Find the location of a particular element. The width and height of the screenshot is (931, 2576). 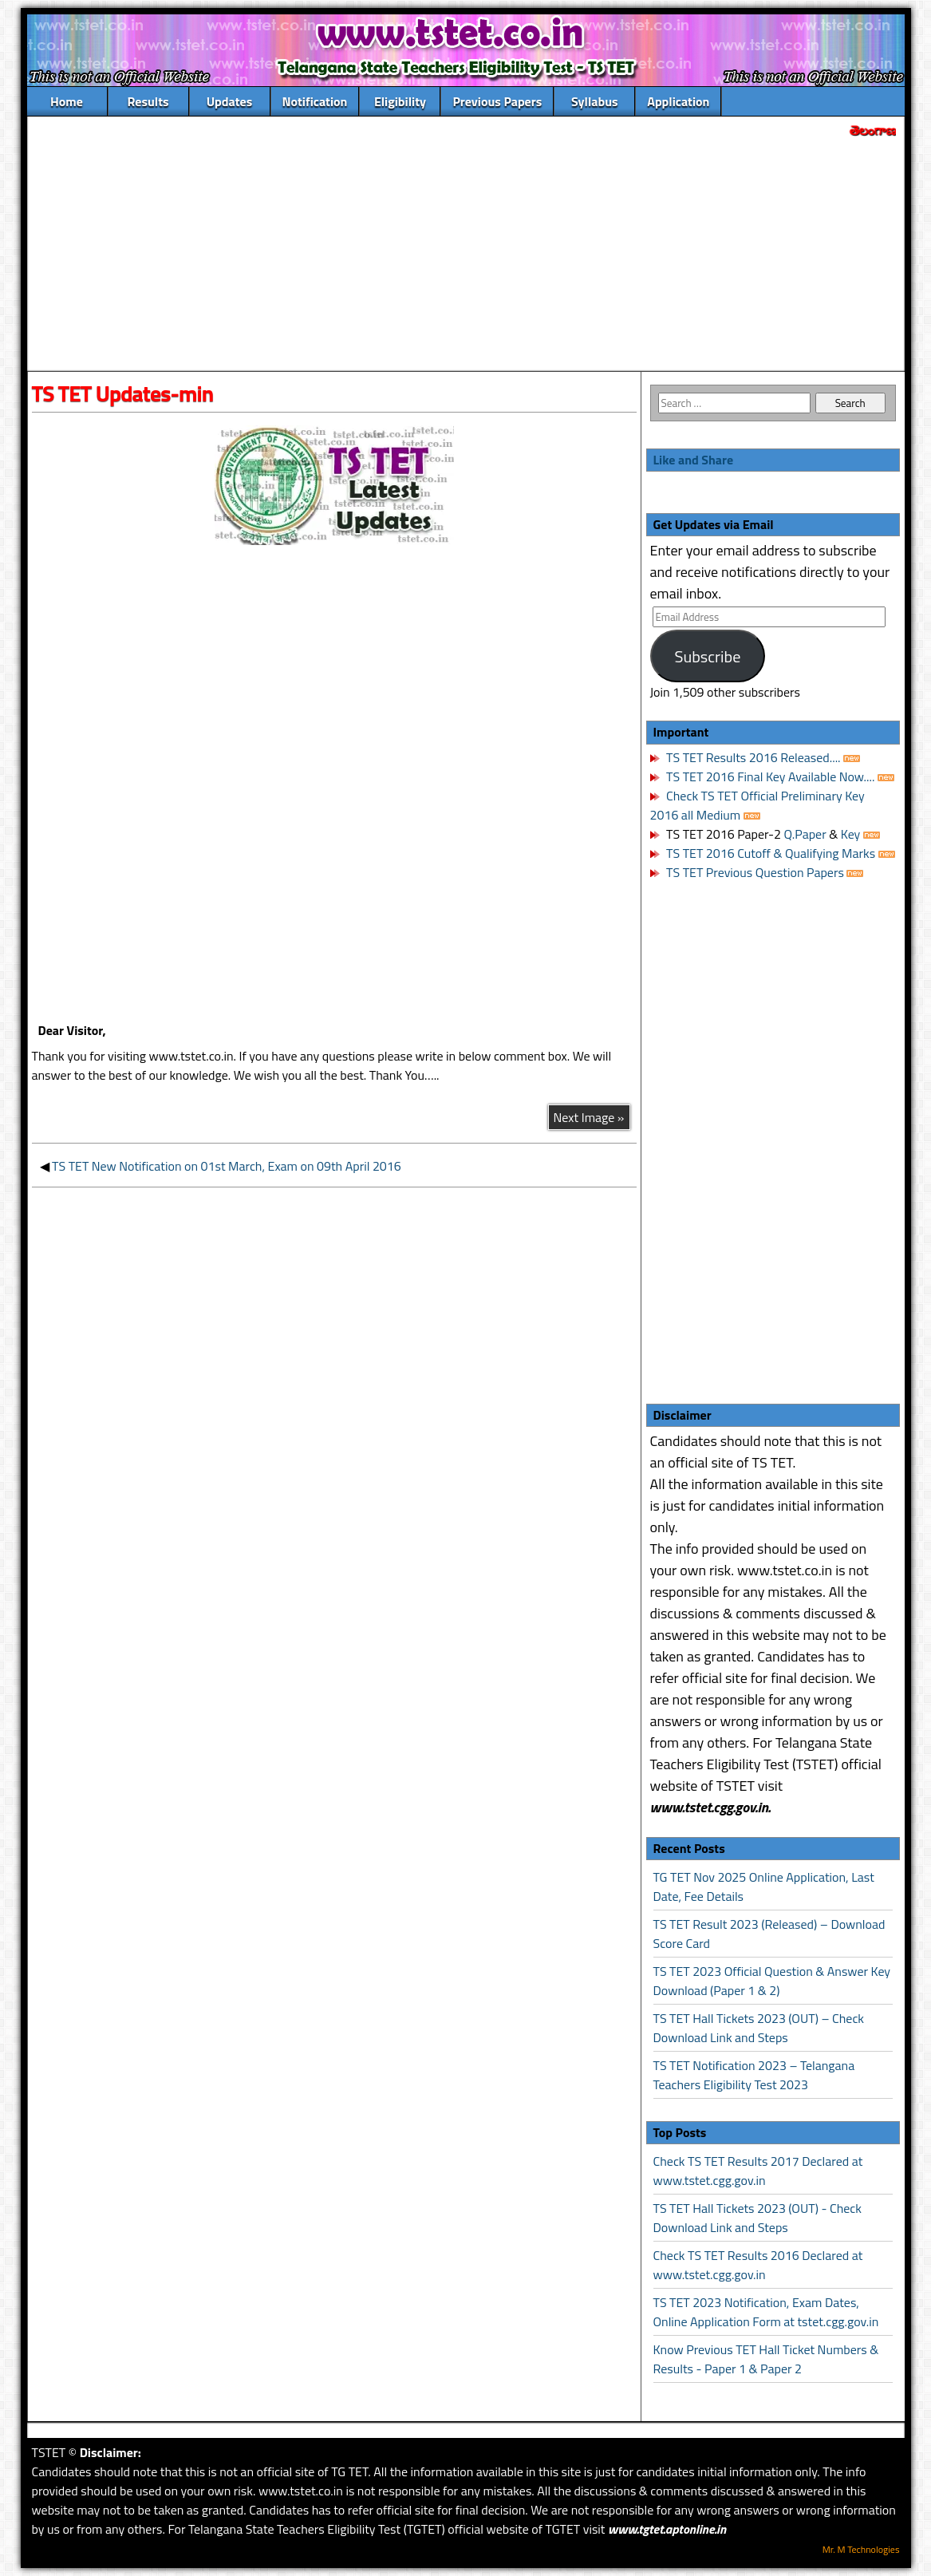

Syllabus is located at coordinates (594, 101).